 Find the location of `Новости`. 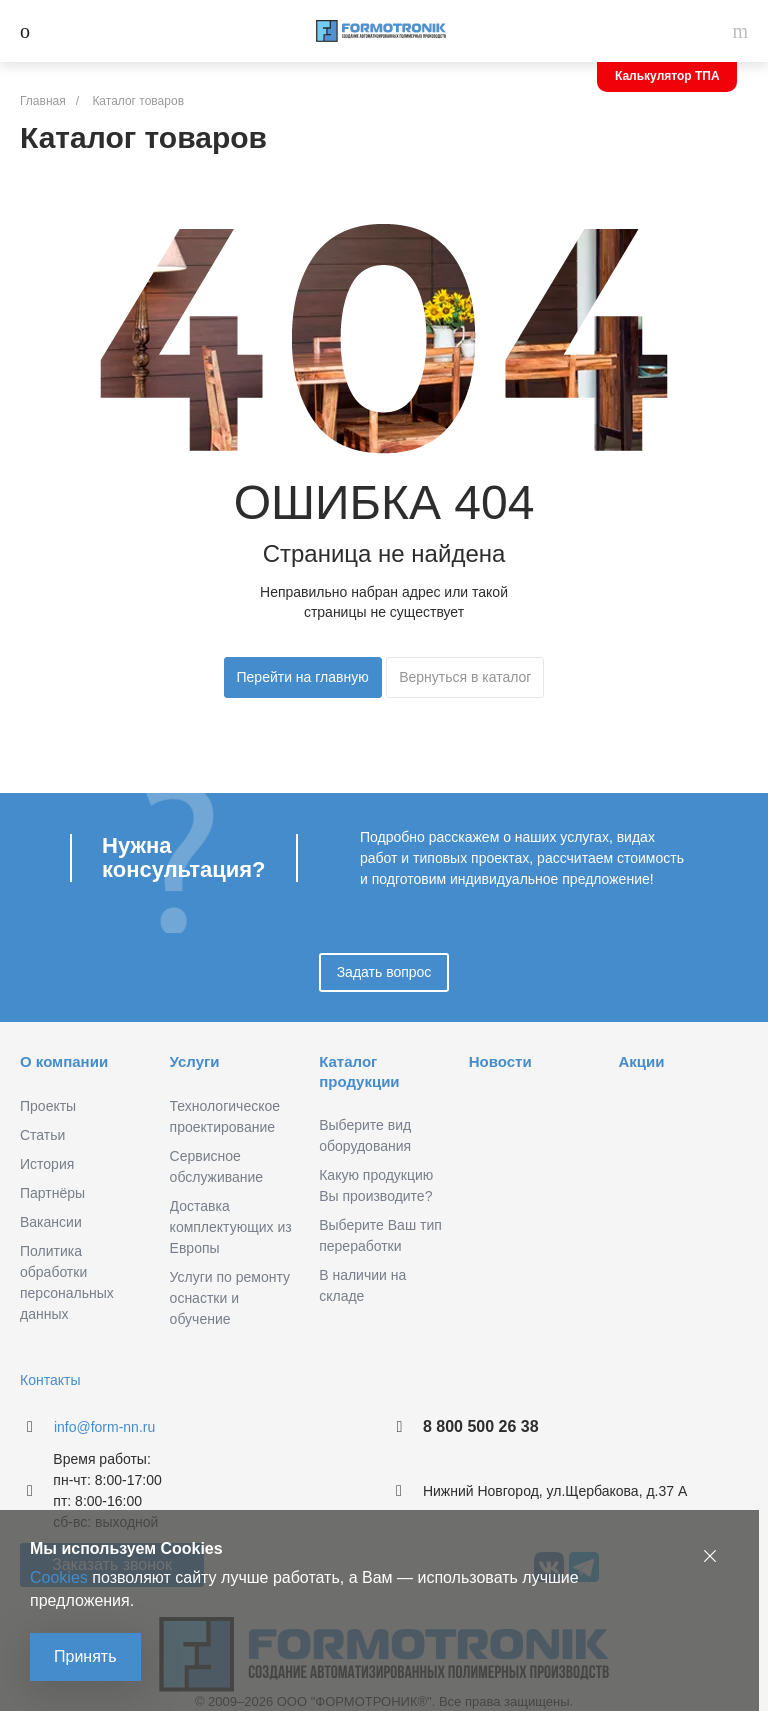

Новости is located at coordinates (500, 1061).